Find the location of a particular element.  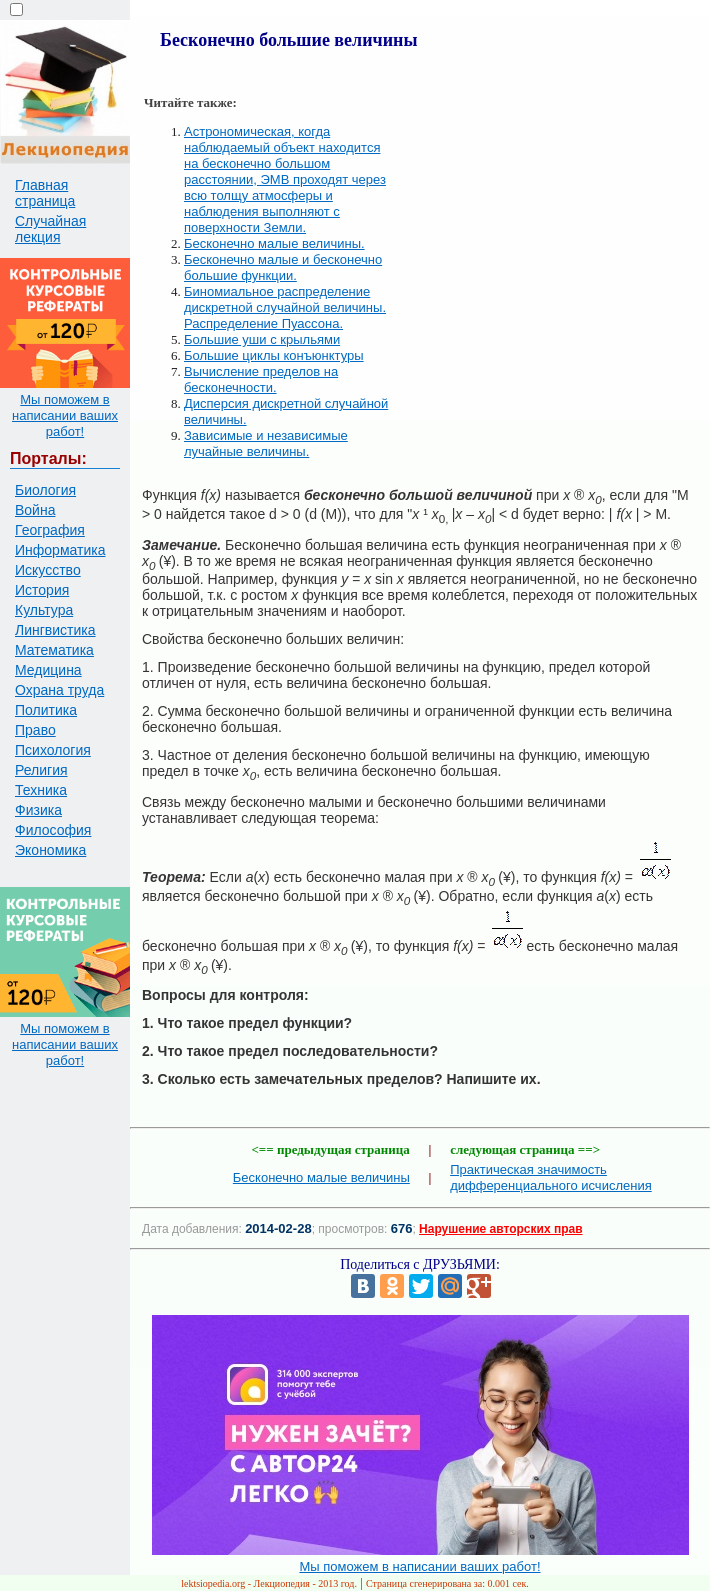

Бесконечно малые и бесконечно большие функции. is located at coordinates (283, 267).